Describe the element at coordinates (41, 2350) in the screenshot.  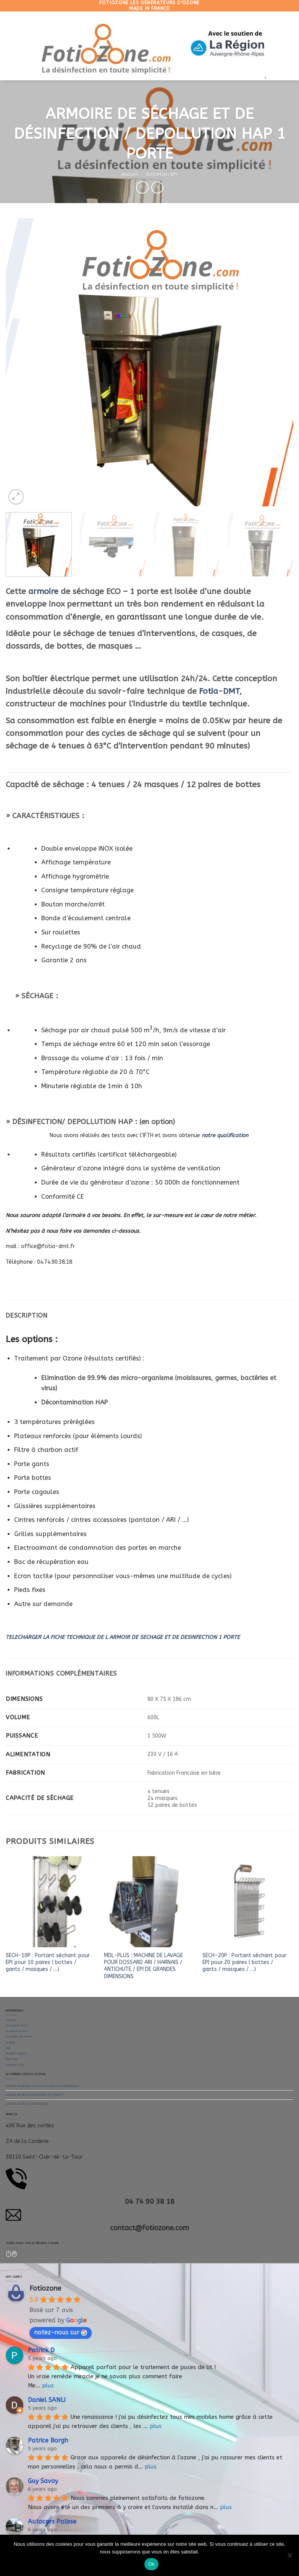
I see `Patrick D` at that location.